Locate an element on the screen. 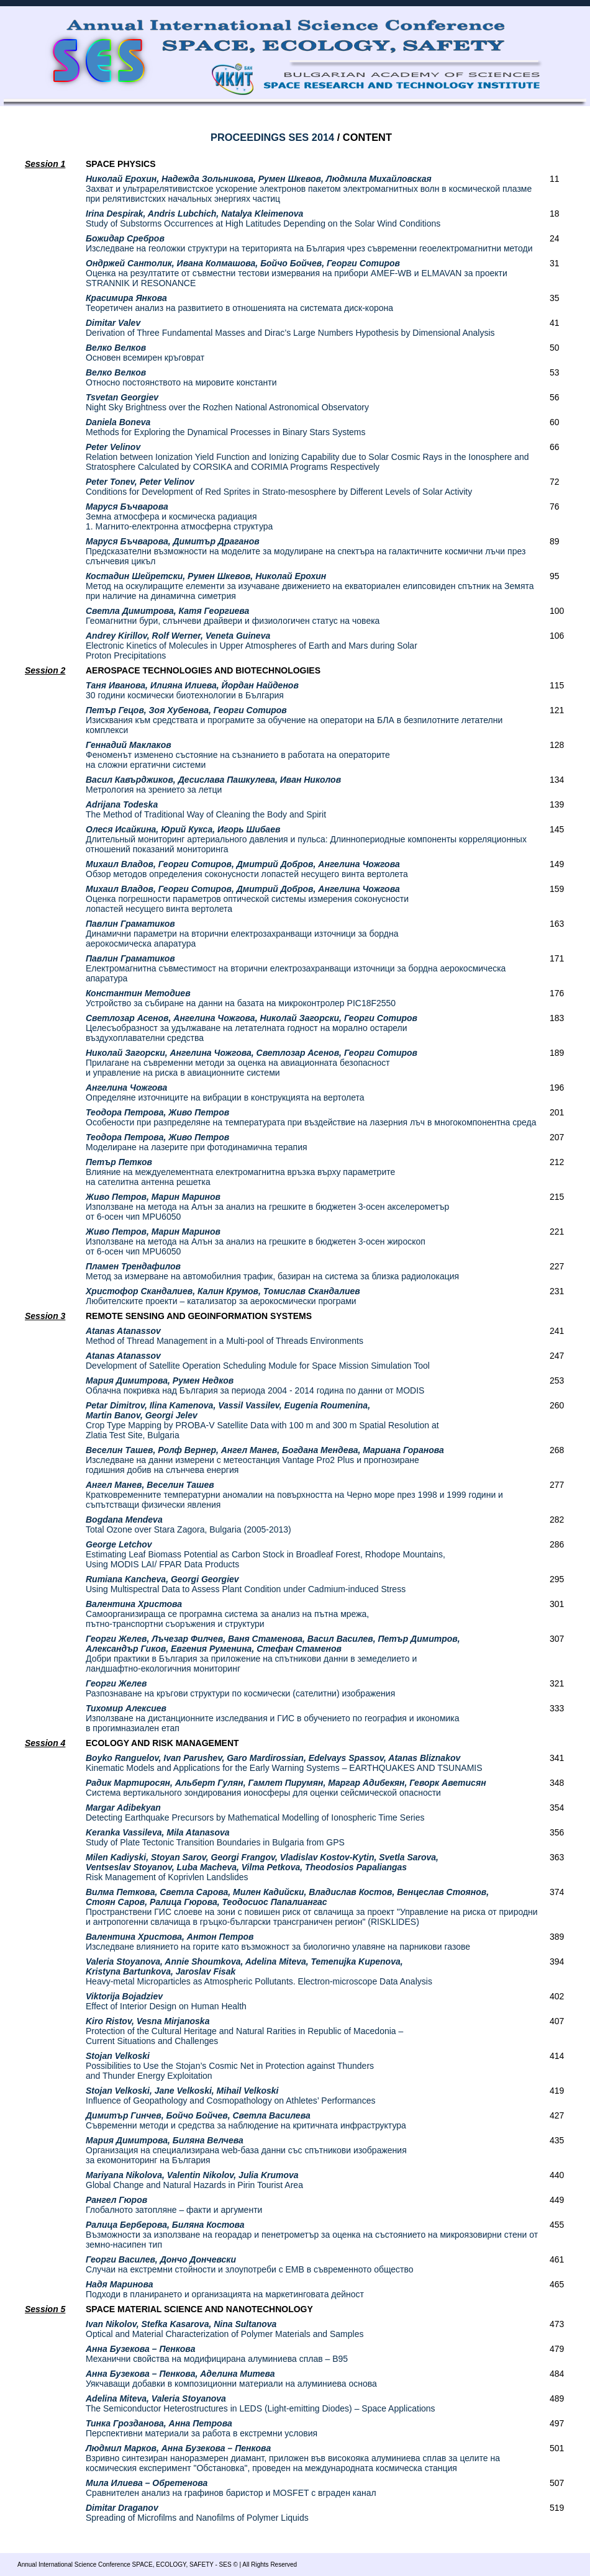 Image resolution: width=590 pixels, height=2576 pixels. Използване на дистанционните изследвания и ГИС в обучението по география и икономика в прогимназиален етап is located at coordinates (273, 1718).